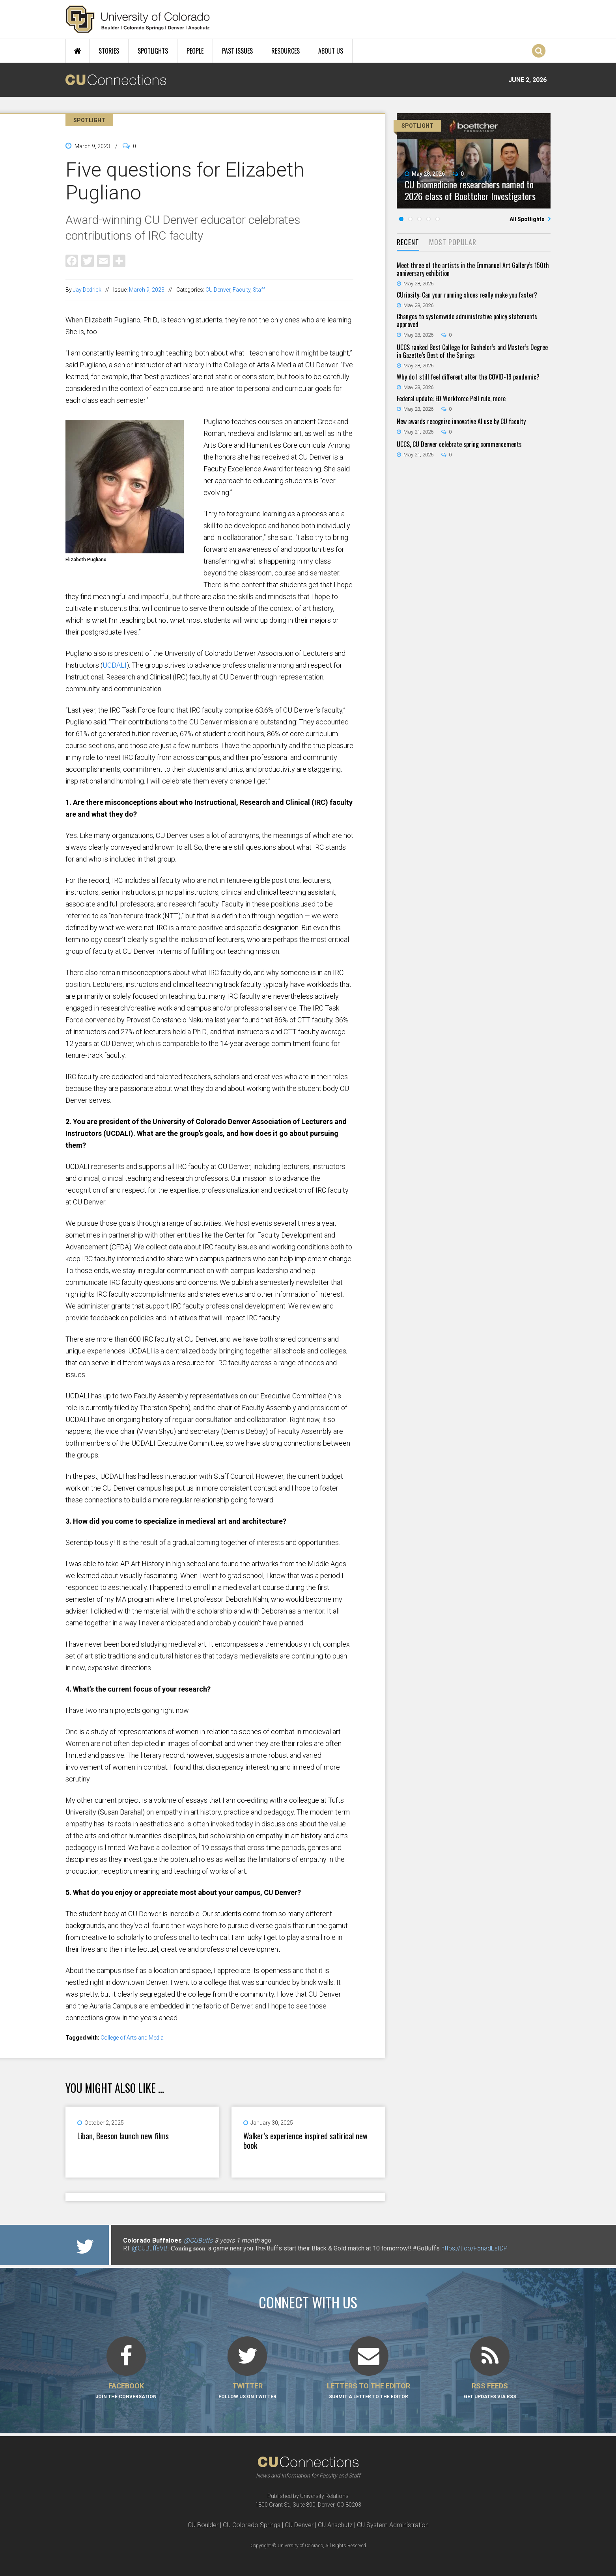  What do you see at coordinates (132, 2037) in the screenshot?
I see `College of Arts and Media` at bounding box center [132, 2037].